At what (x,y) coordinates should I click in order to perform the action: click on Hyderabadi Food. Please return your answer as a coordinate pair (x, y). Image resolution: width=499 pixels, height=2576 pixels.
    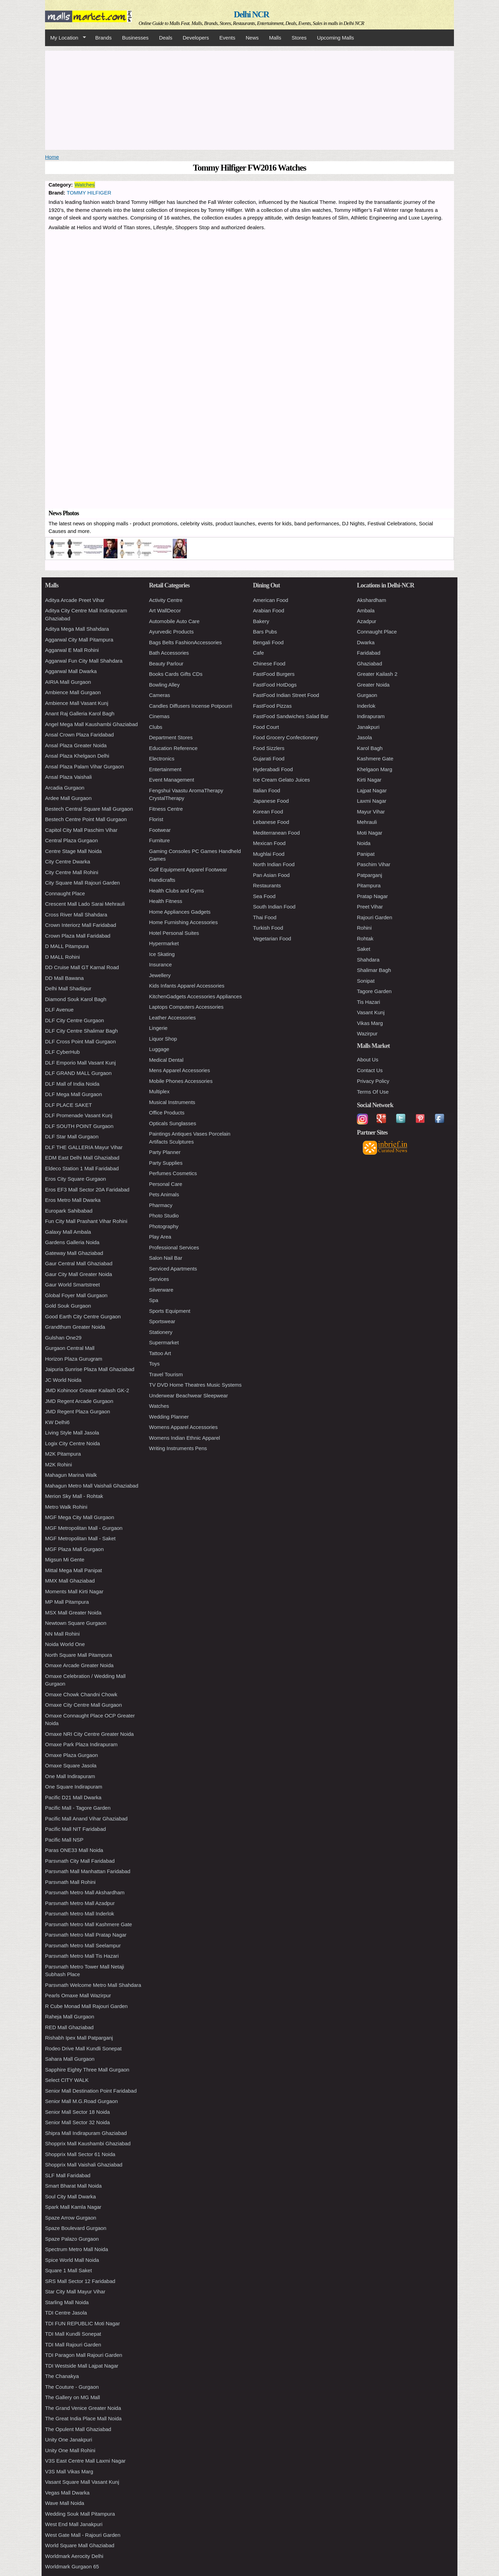
    Looking at the image, I should click on (273, 769).